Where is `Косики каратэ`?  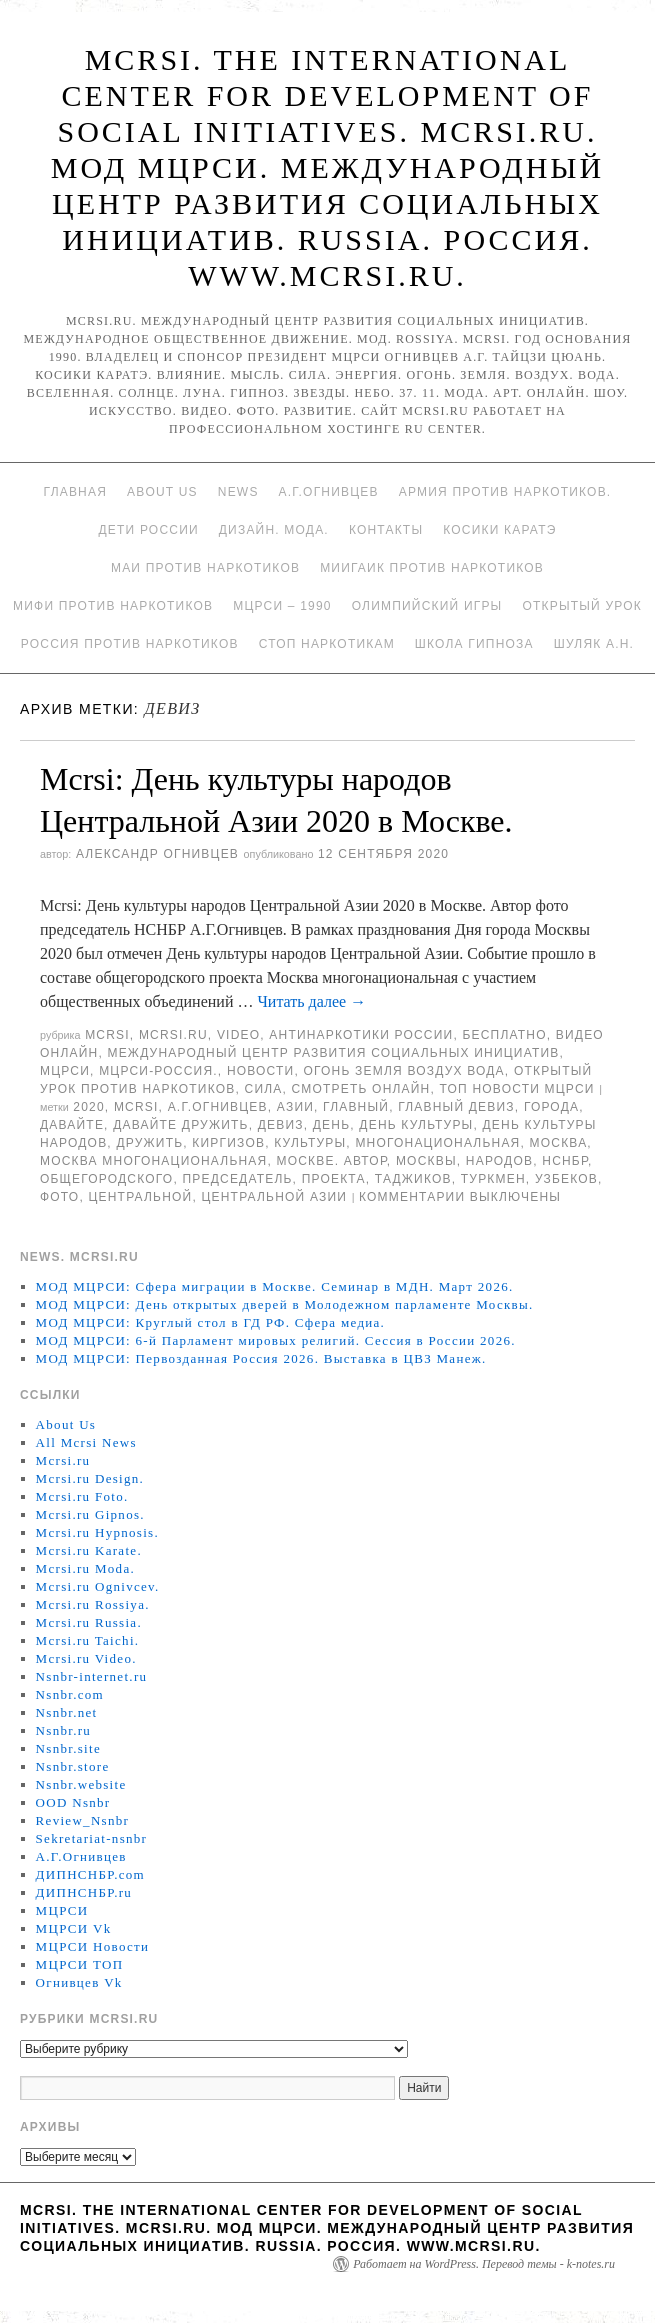 Косики каратэ is located at coordinates (499, 530).